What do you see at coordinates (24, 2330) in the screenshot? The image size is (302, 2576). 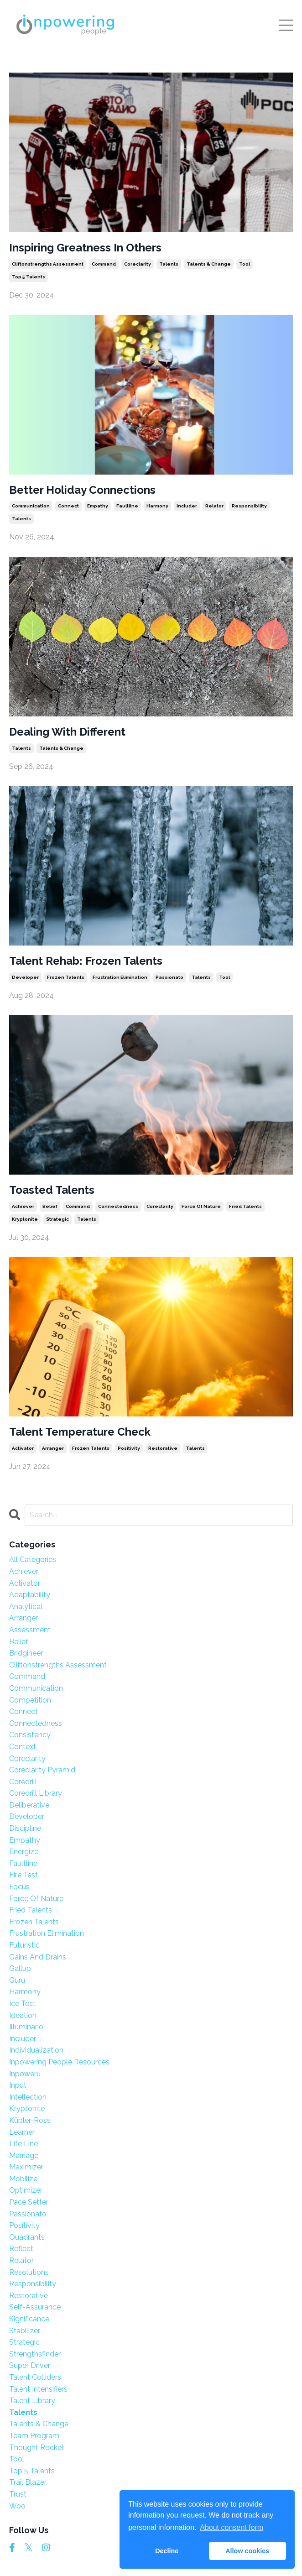 I see `stabilizer` at bounding box center [24, 2330].